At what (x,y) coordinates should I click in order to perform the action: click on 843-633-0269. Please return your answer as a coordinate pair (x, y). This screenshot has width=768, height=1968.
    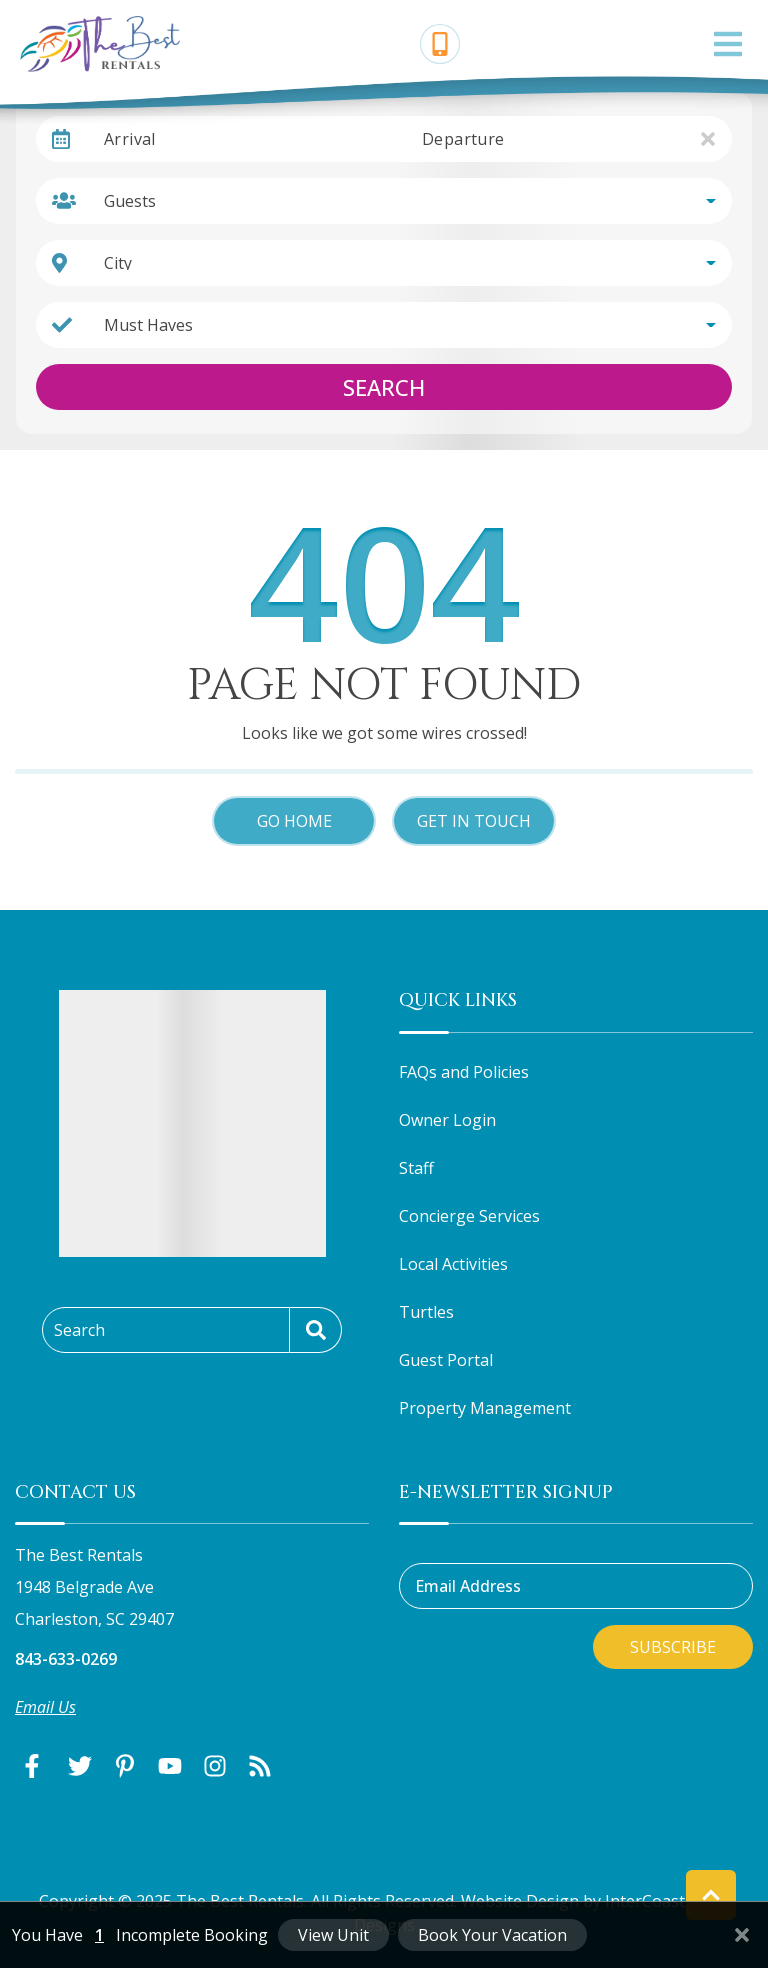
    Looking at the image, I should click on (66, 1659).